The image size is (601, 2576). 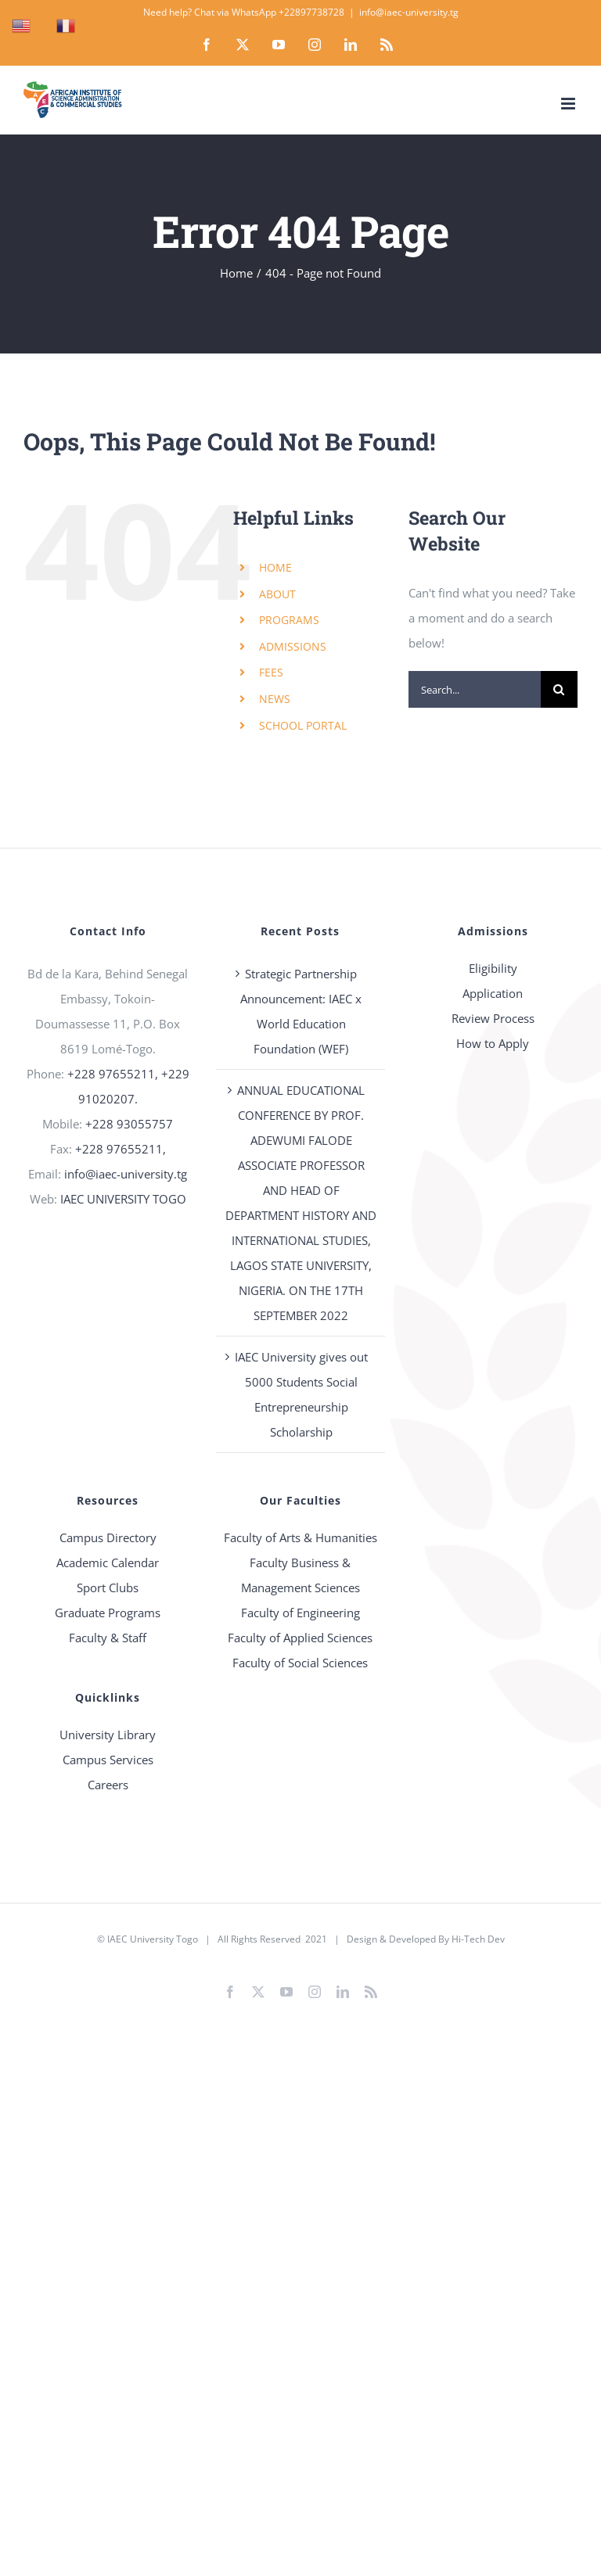 What do you see at coordinates (569, 103) in the screenshot?
I see `[Toggle mobile menu]` at bounding box center [569, 103].